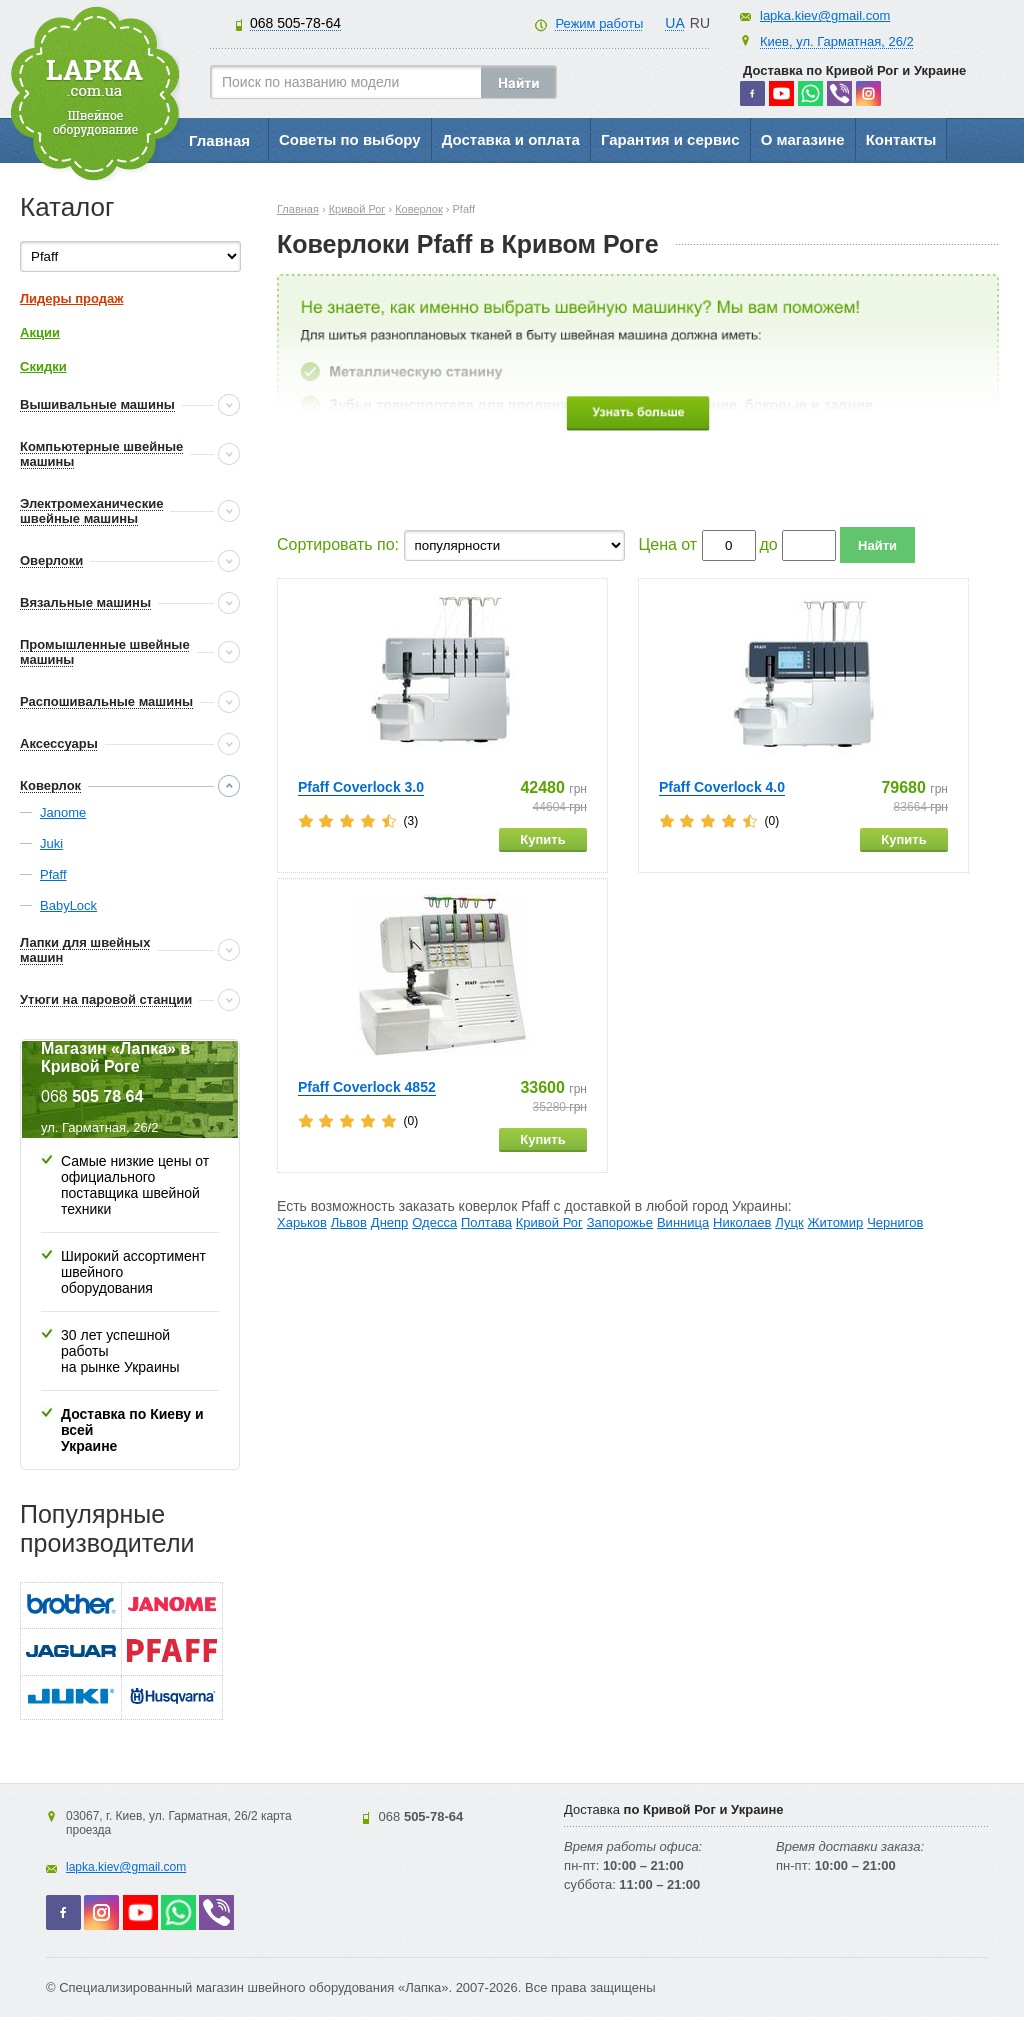  I want to click on Львов, so click(349, 1222).